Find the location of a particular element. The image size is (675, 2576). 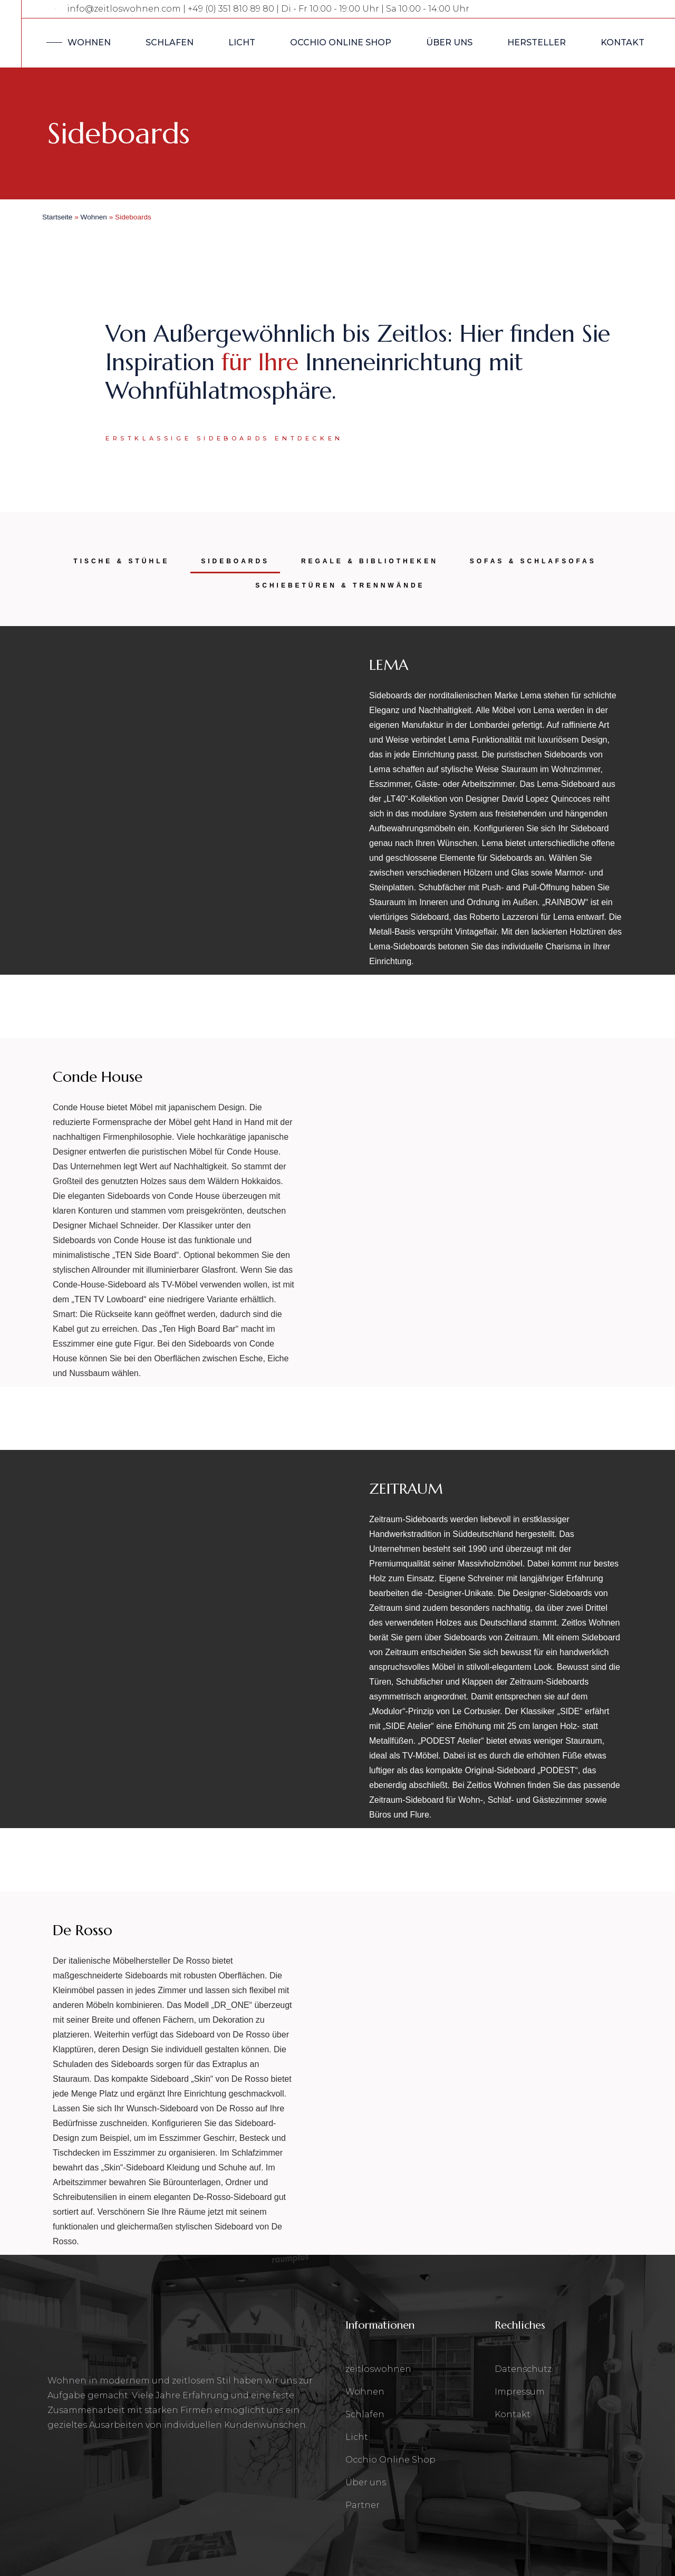

Occhio Online Shop is located at coordinates (390, 2460).